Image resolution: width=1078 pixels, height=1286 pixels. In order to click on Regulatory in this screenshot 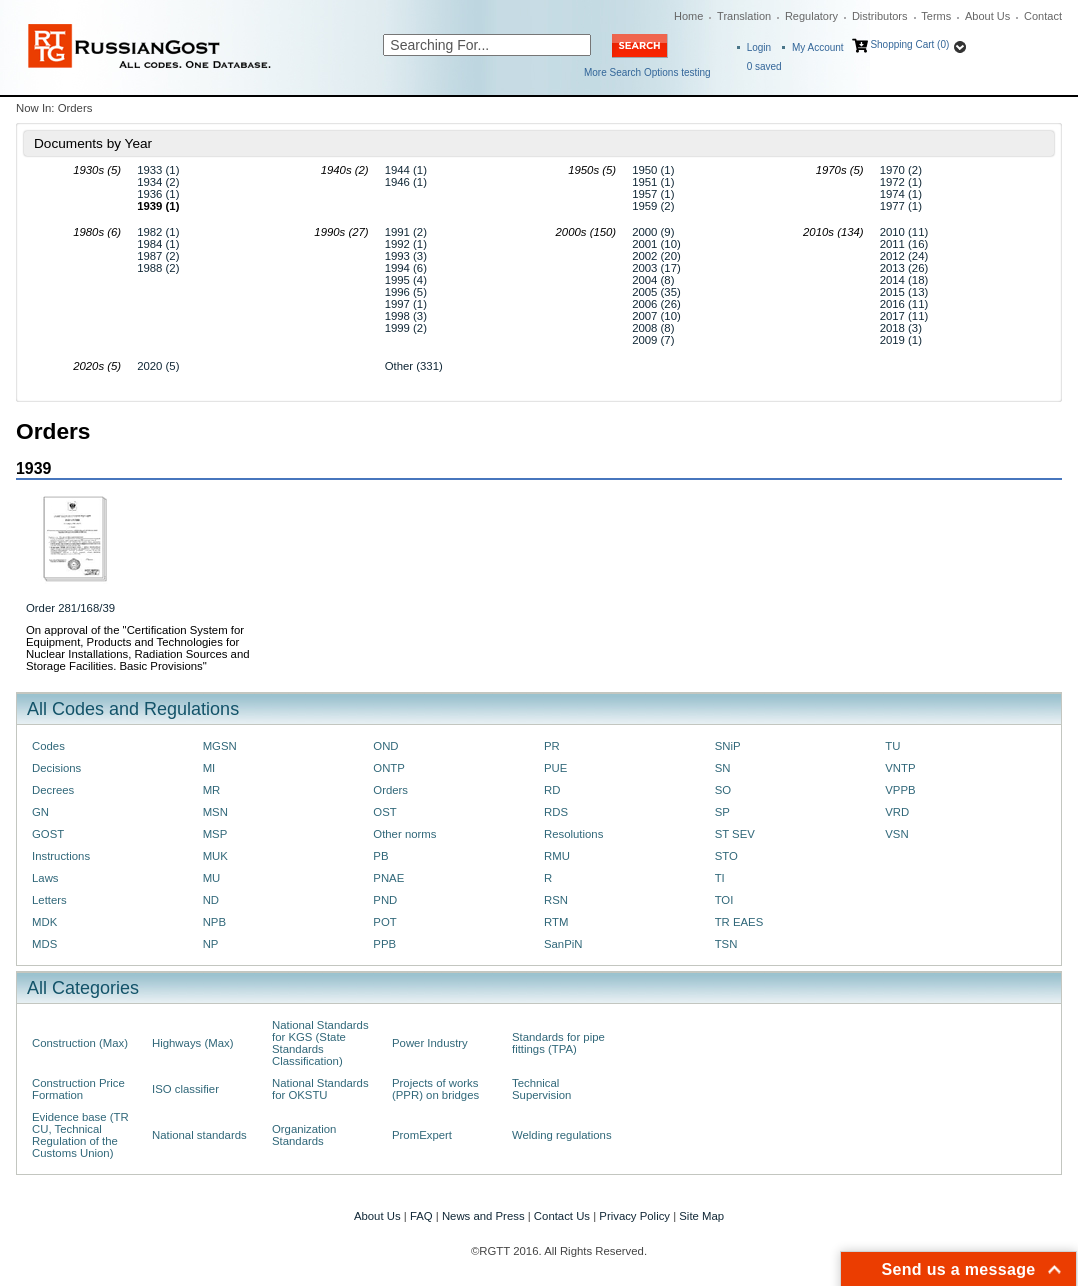, I will do `click(811, 16)`.